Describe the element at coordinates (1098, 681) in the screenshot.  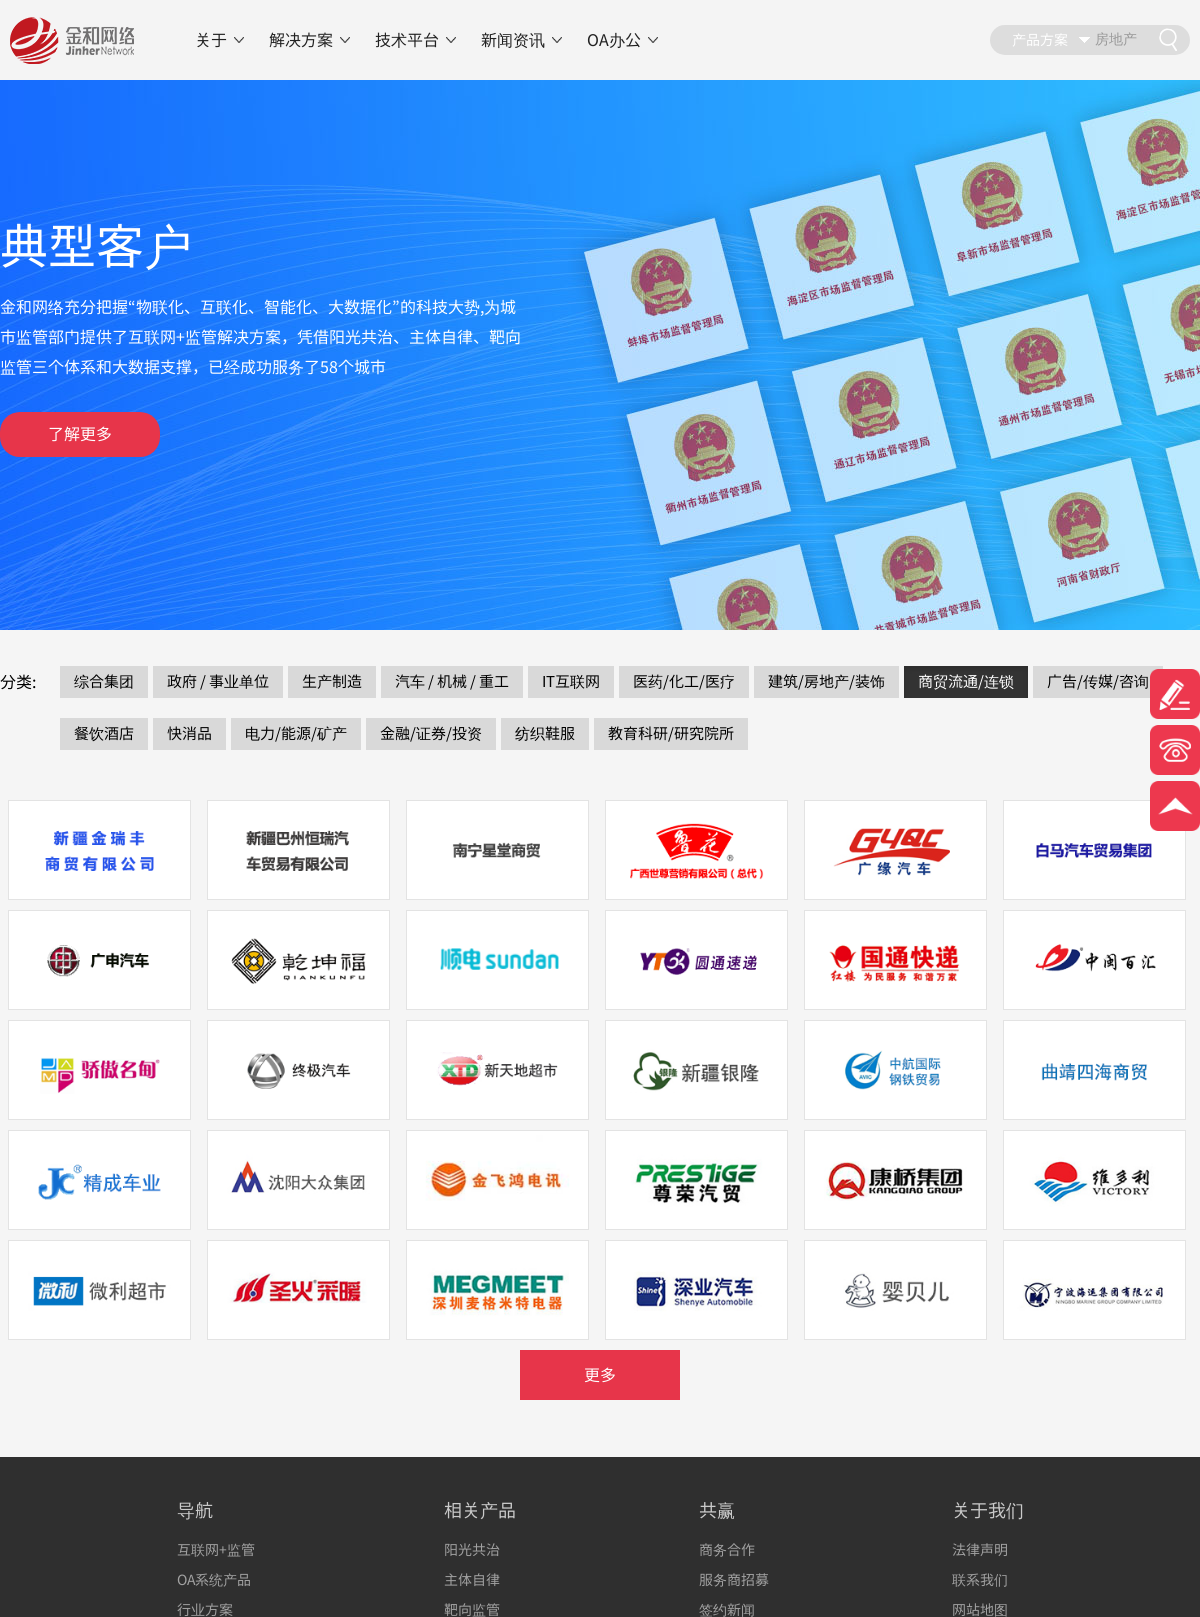
I see `广告/传媒/咨询` at that location.